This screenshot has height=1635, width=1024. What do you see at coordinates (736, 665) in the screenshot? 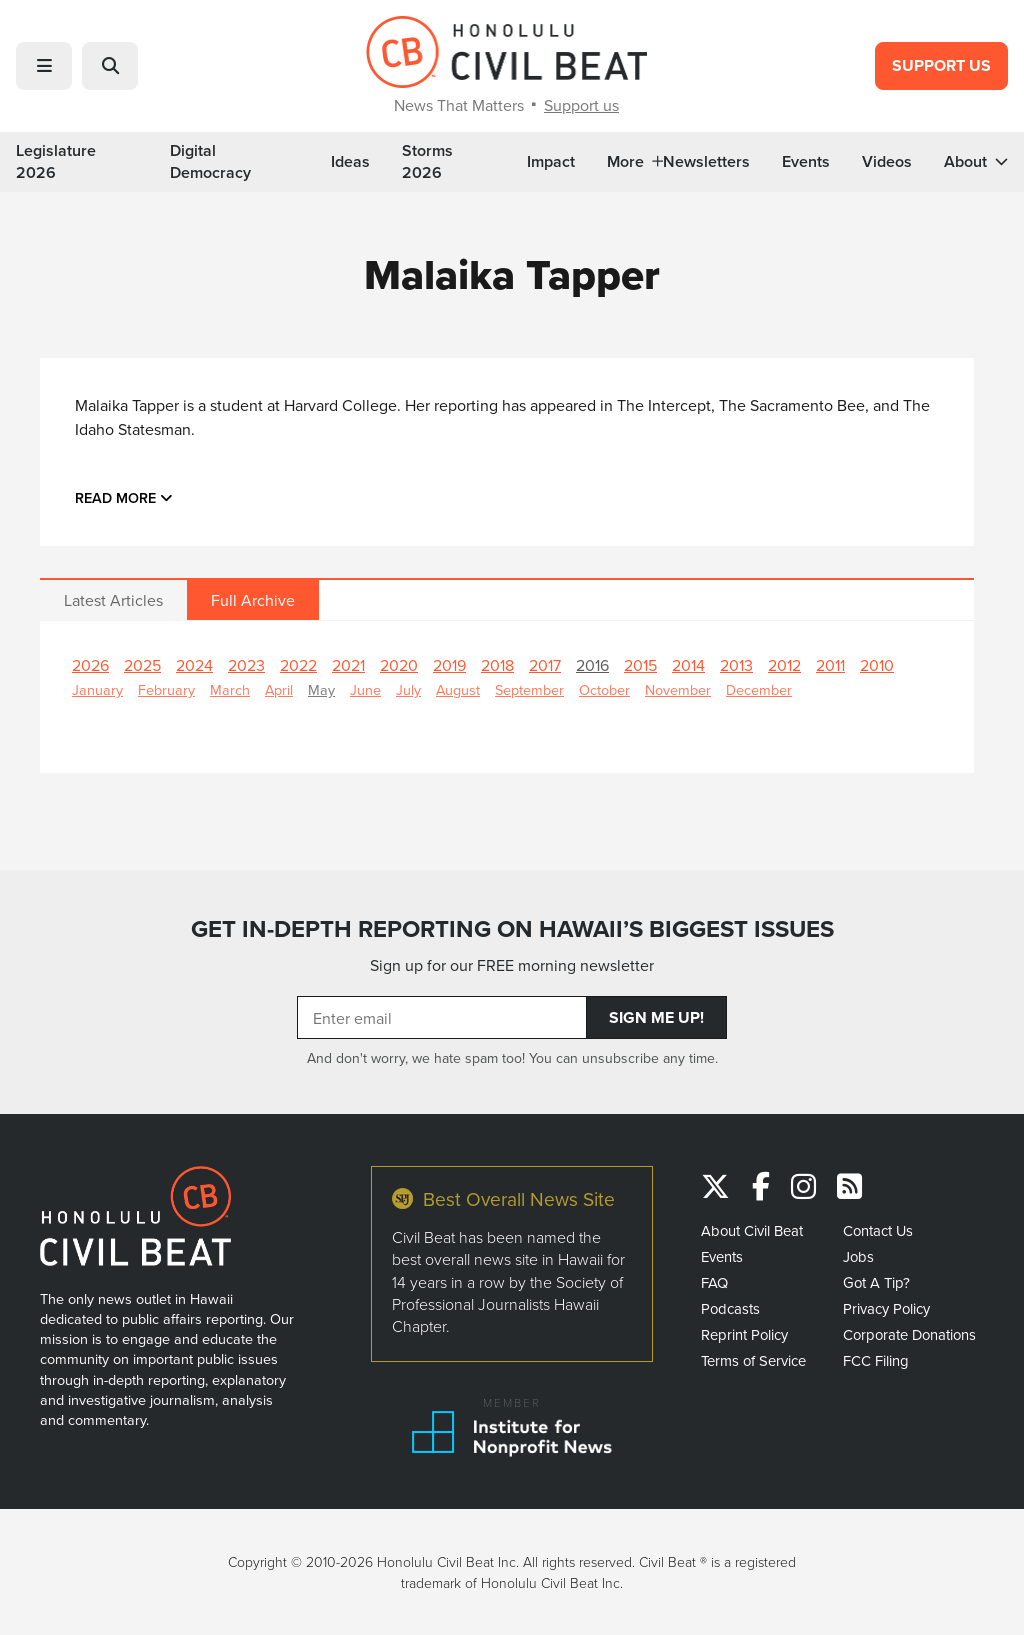
I see `2013` at bounding box center [736, 665].